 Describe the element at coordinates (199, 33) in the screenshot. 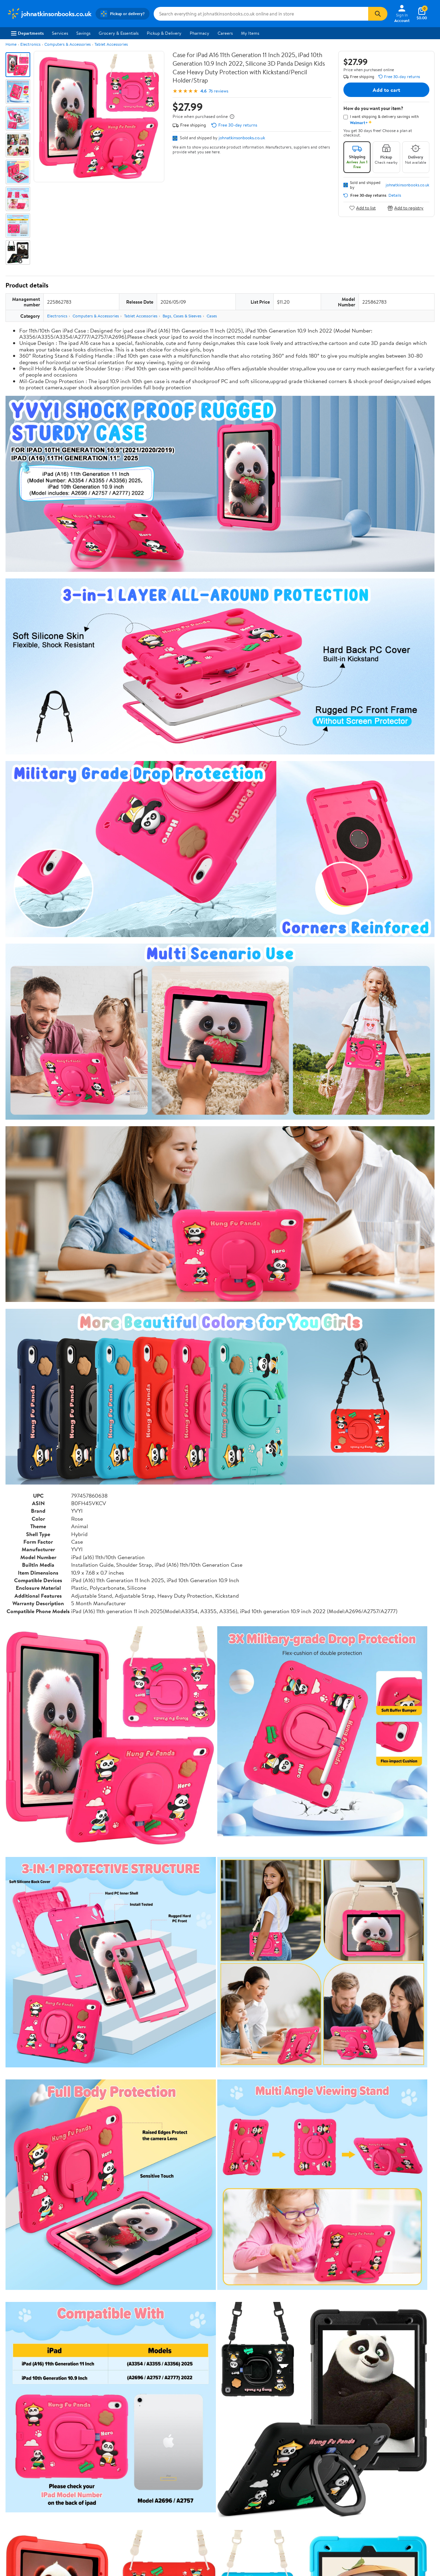

I see `Pharmacy` at that location.